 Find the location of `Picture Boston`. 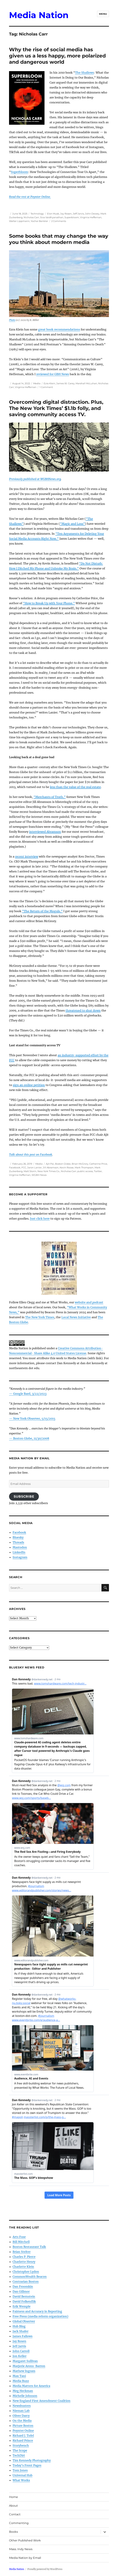

Picture Boston is located at coordinates (23, 2425).